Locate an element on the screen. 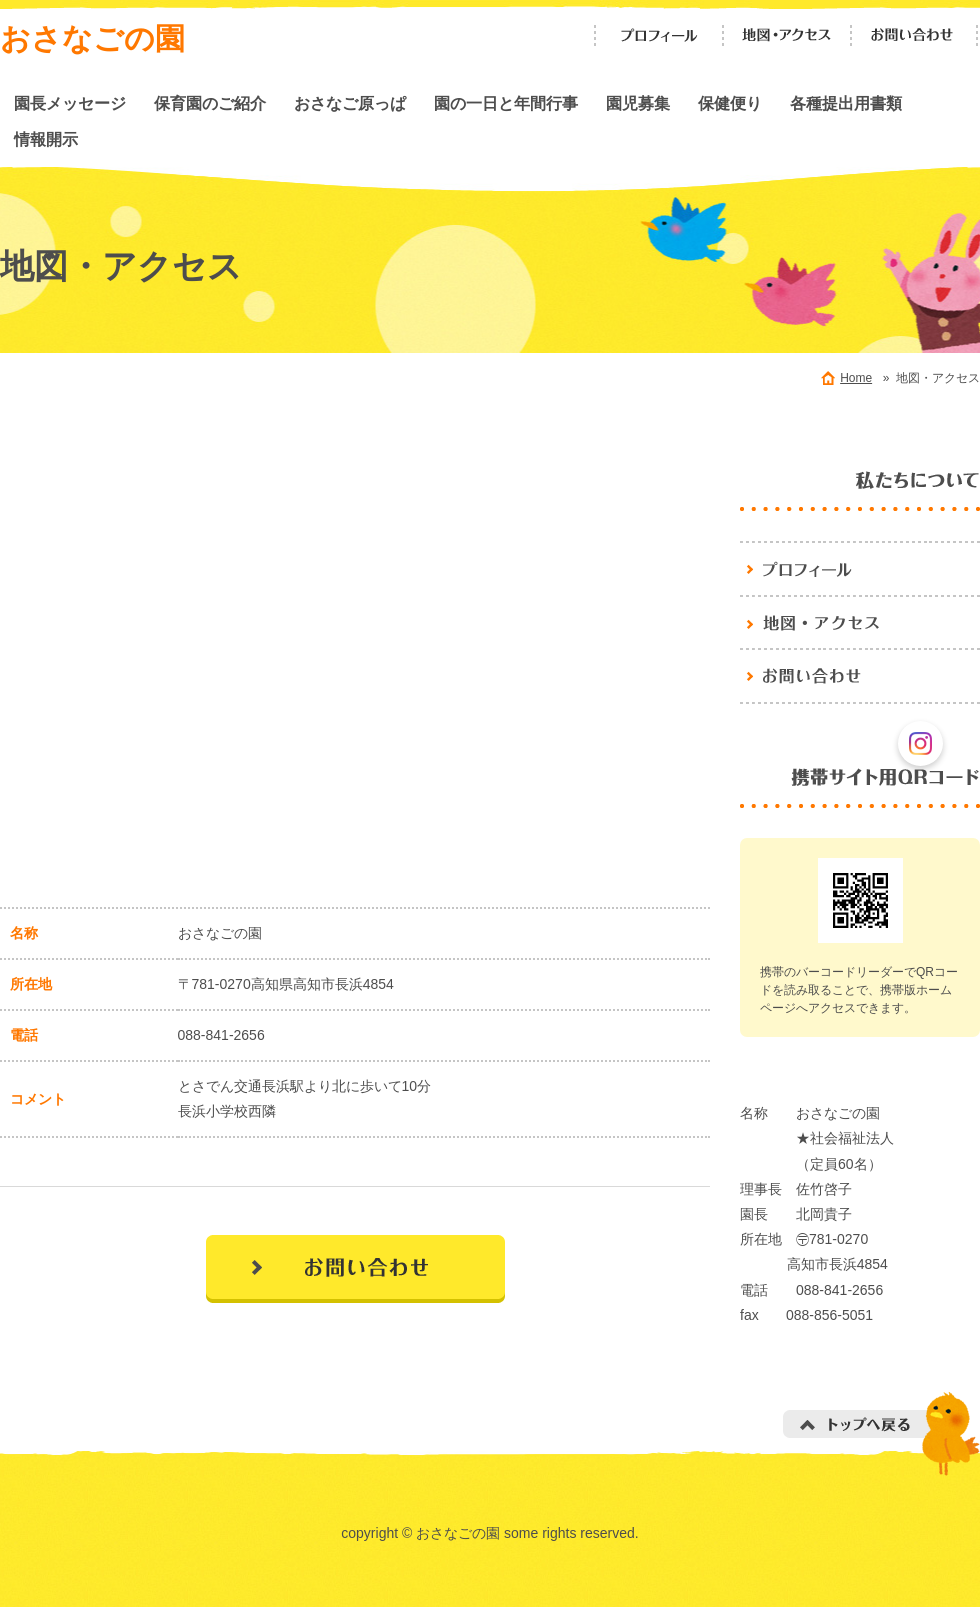 Image resolution: width=980 pixels, height=1607 pixels. おさなご原っぱ is located at coordinates (350, 103).